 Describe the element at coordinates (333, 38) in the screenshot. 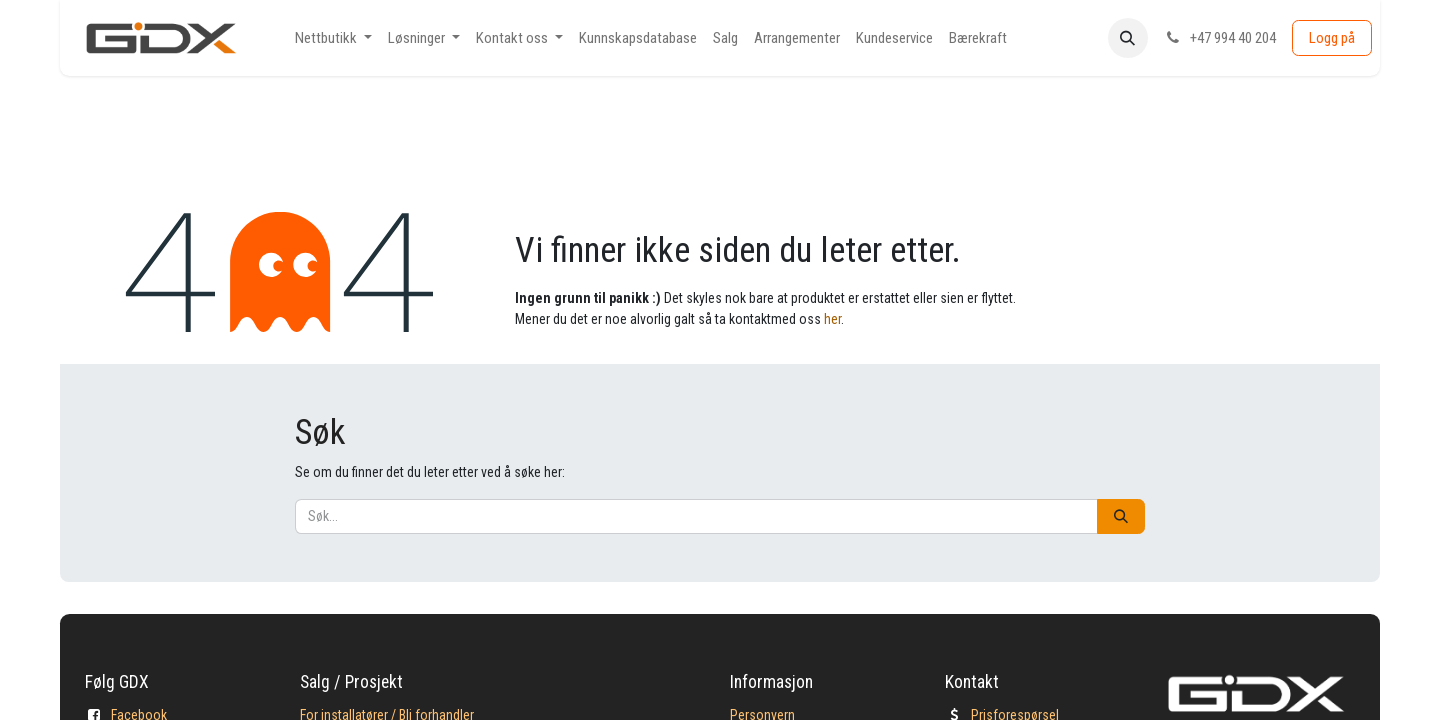

I see `[menuitem]` at that location.